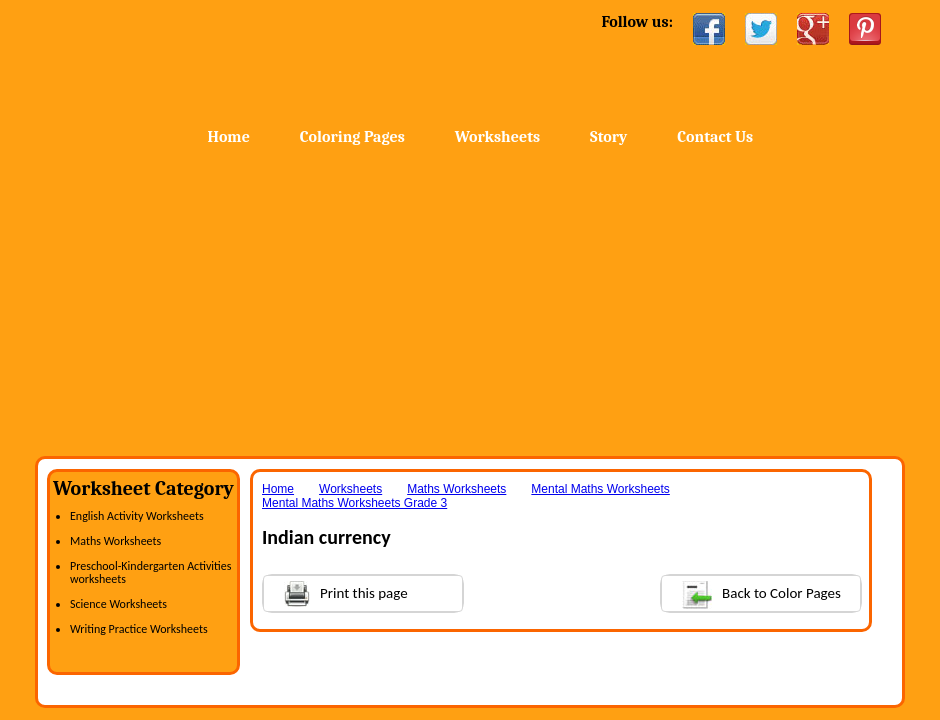 Image resolution: width=940 pixels, height=720 pixels. What do you see at coordinates (751, 592) in the screenshot?
I see `Back to Color Pages` at bounding box center [751, 592].